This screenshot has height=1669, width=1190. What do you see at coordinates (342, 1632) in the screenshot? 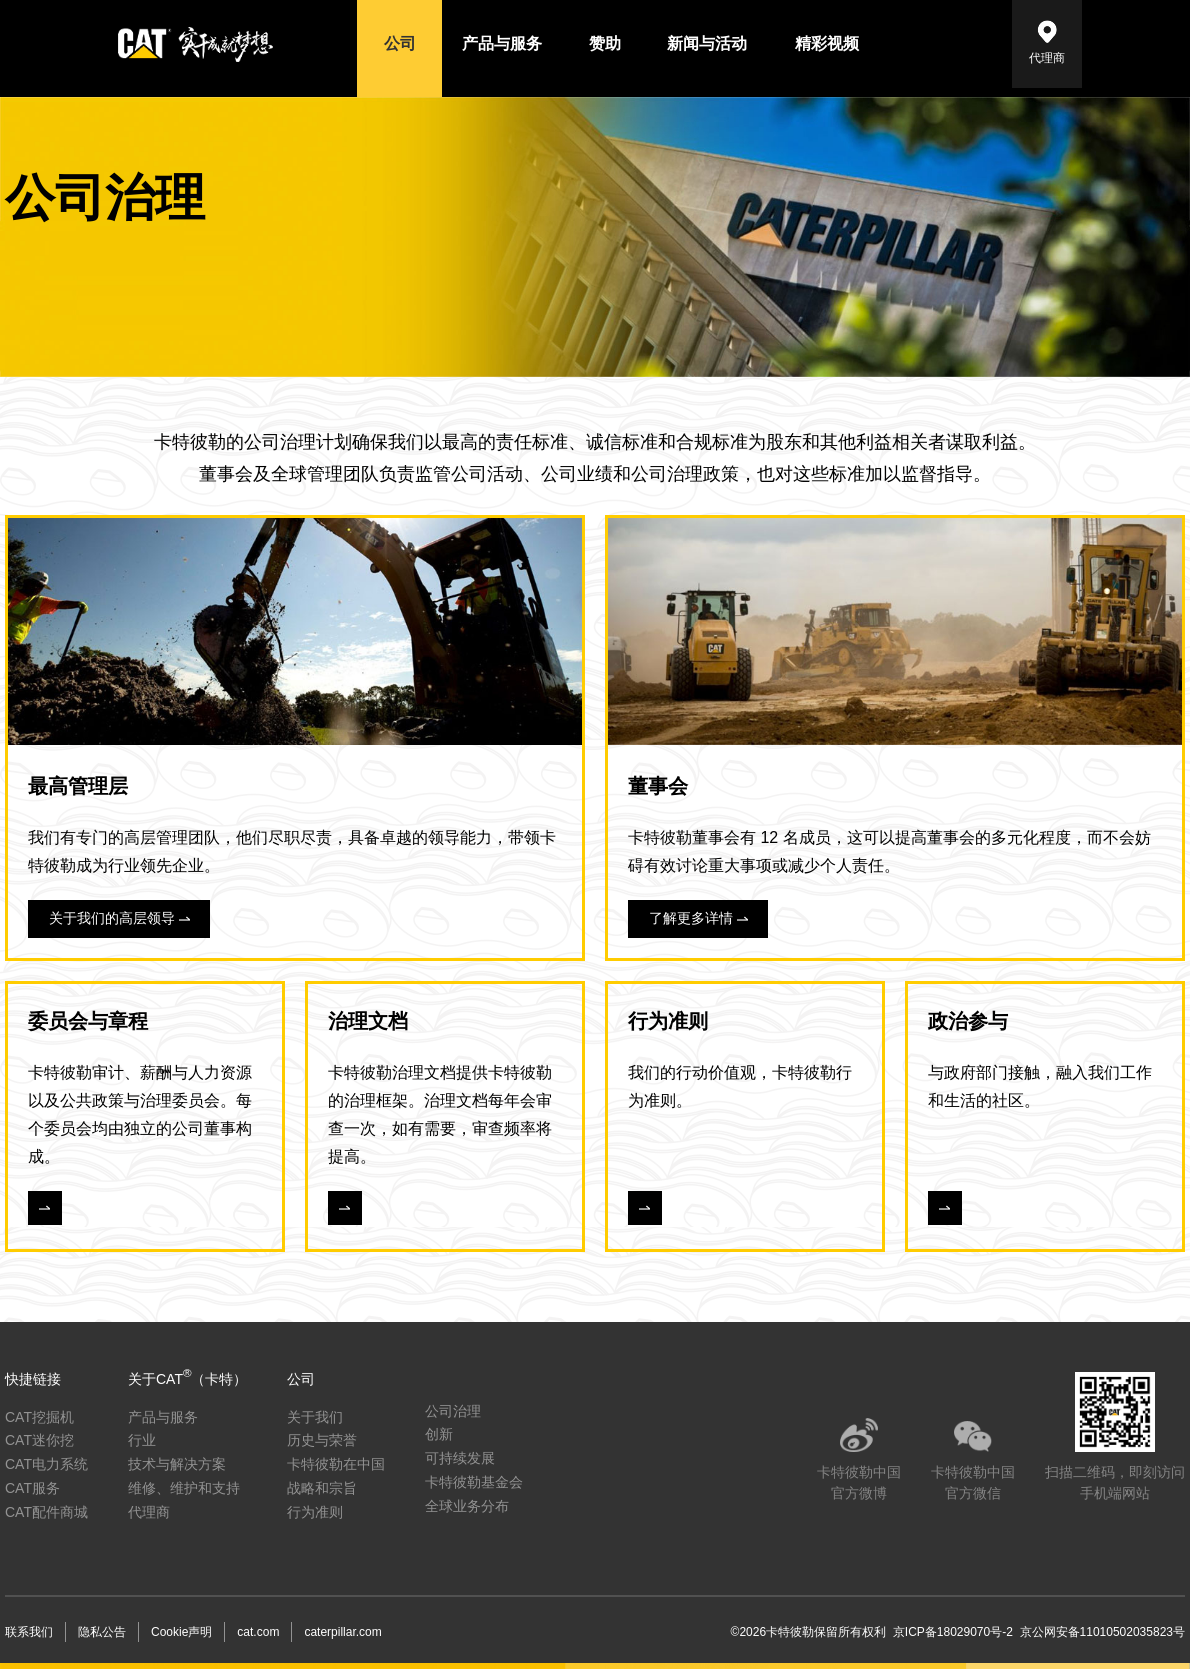
I see `caterpillar.com` at bounding box center [342, 1632].